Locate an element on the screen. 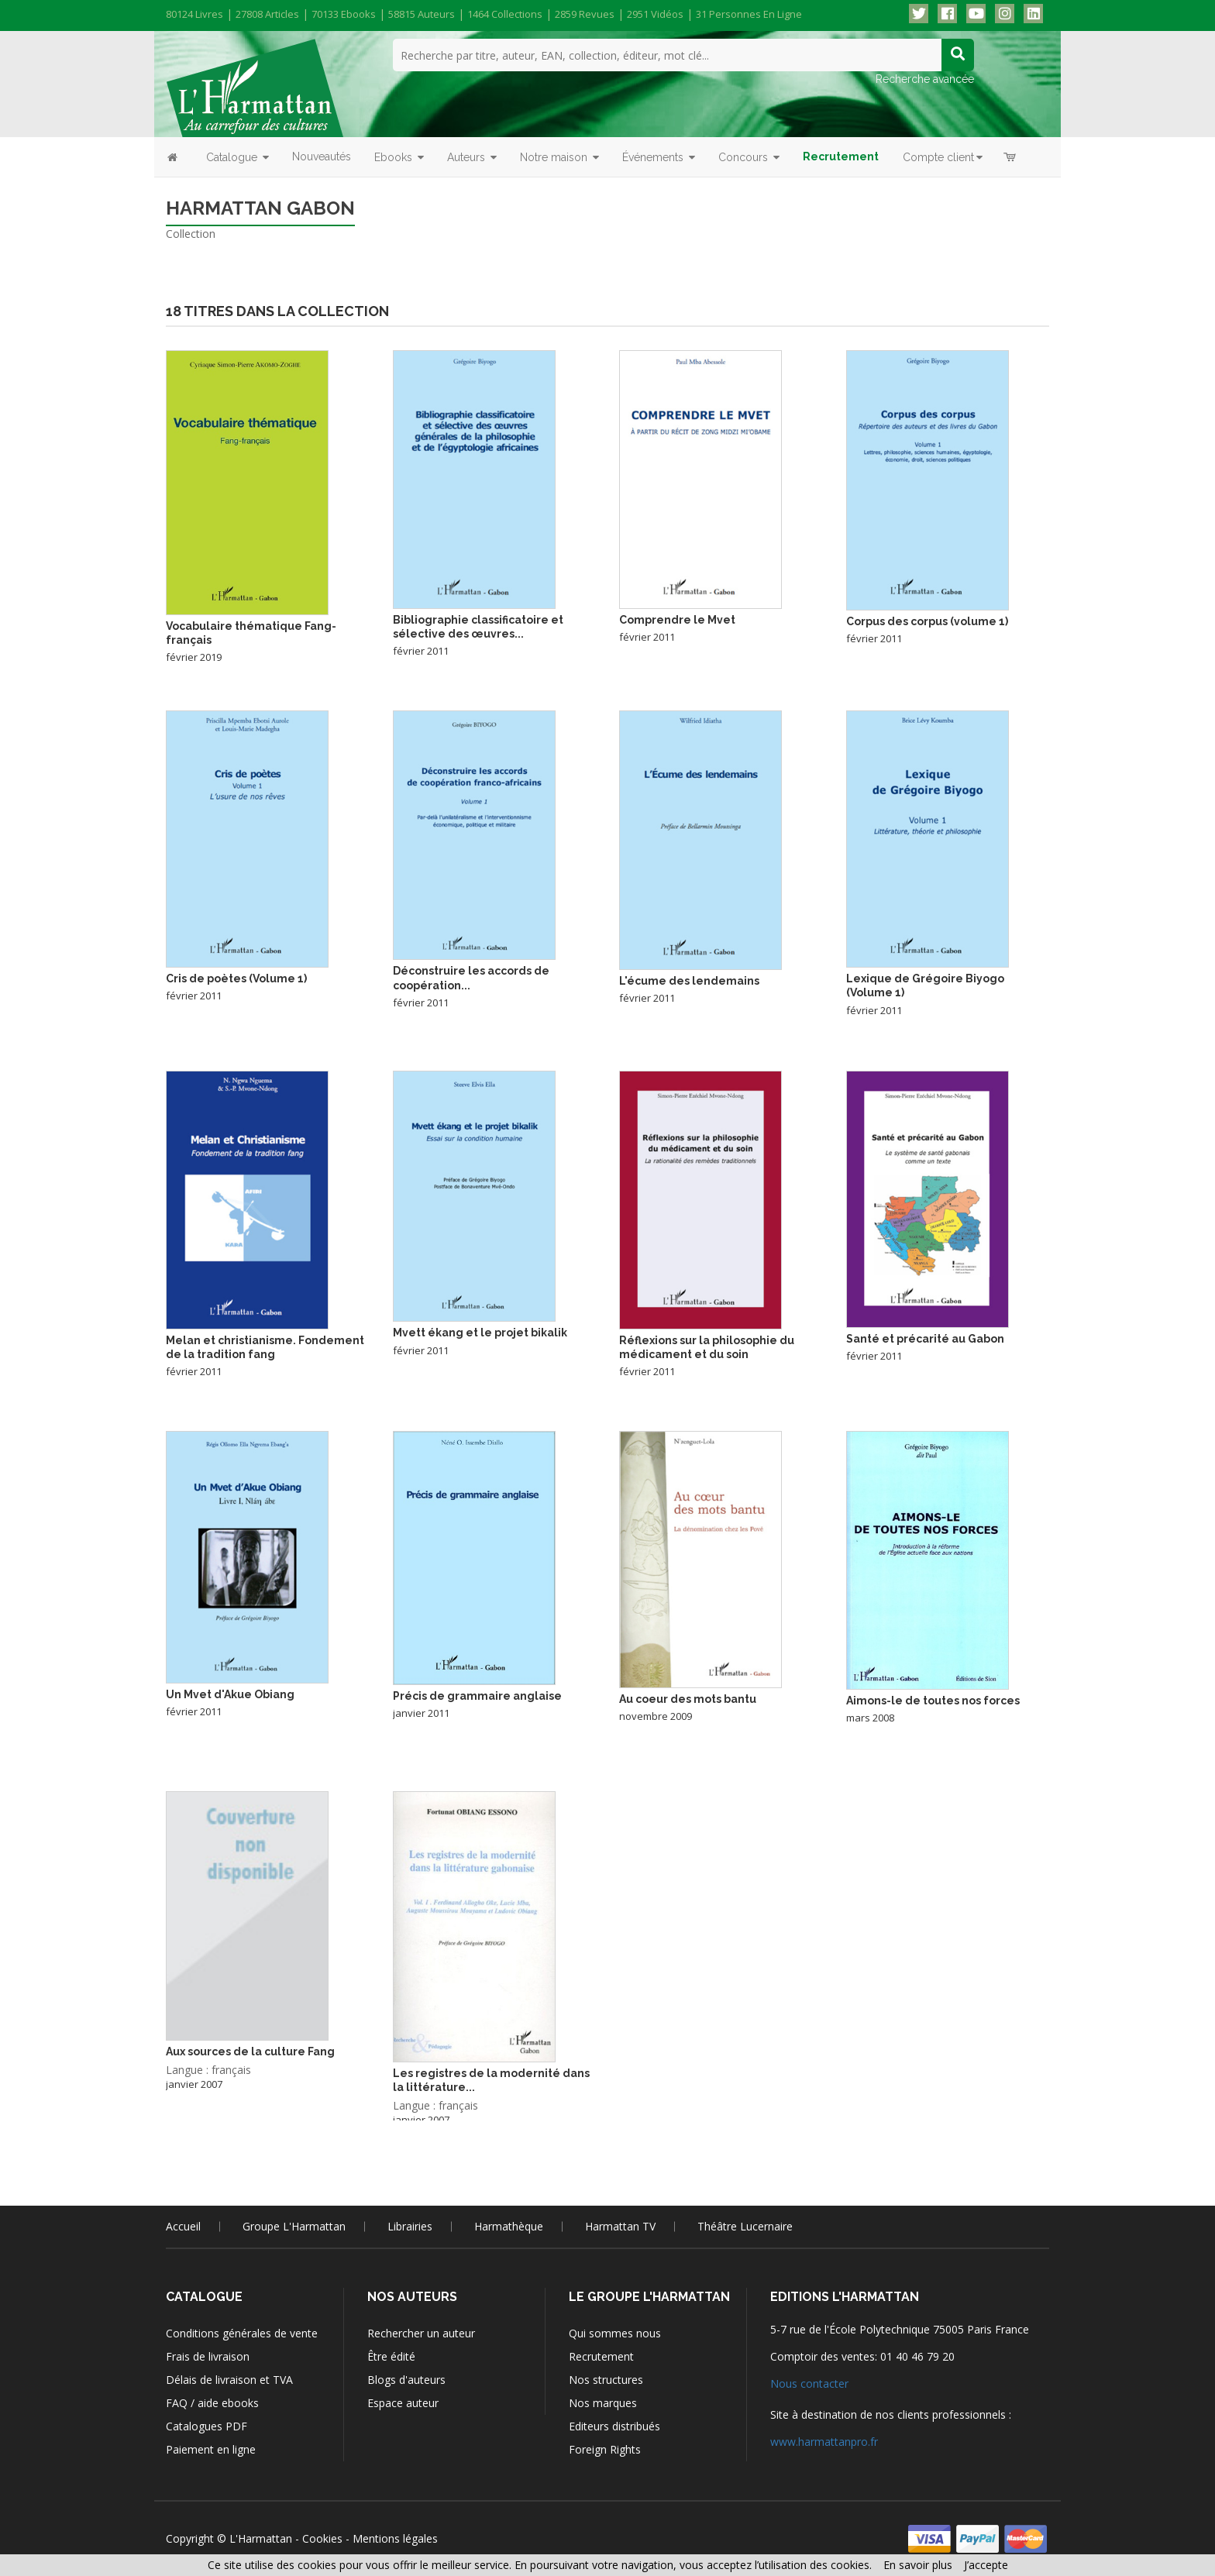  Foreign Rights is located at coordinates (605, 2449).